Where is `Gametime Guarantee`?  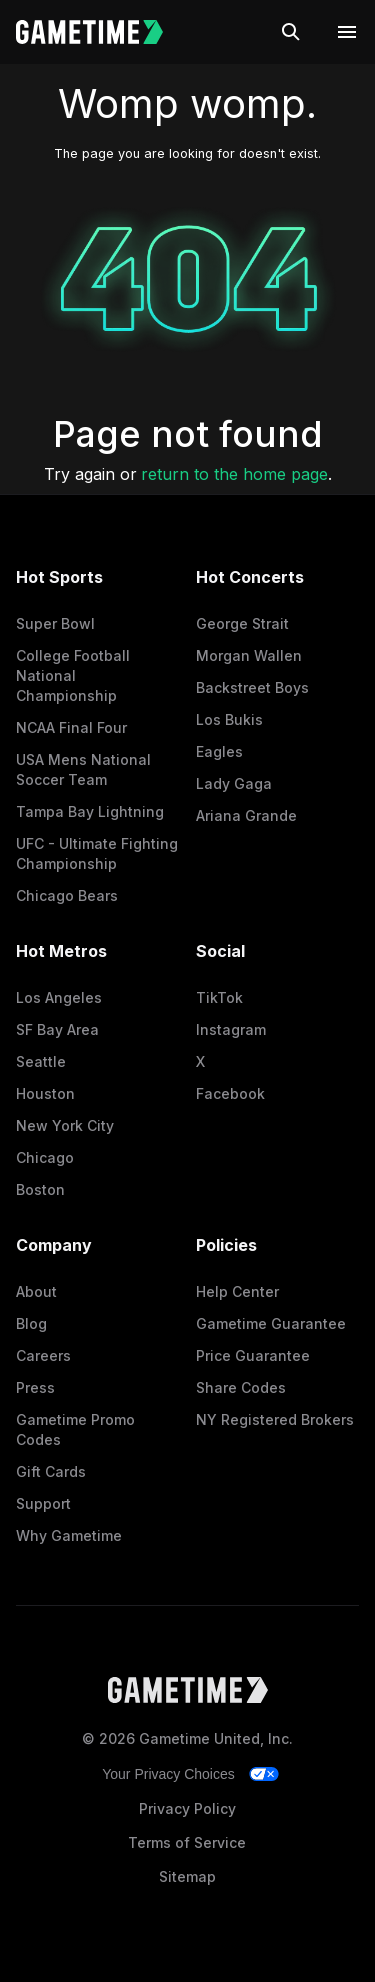
Gametime Guarantee is located at coordinates (271, 1323).